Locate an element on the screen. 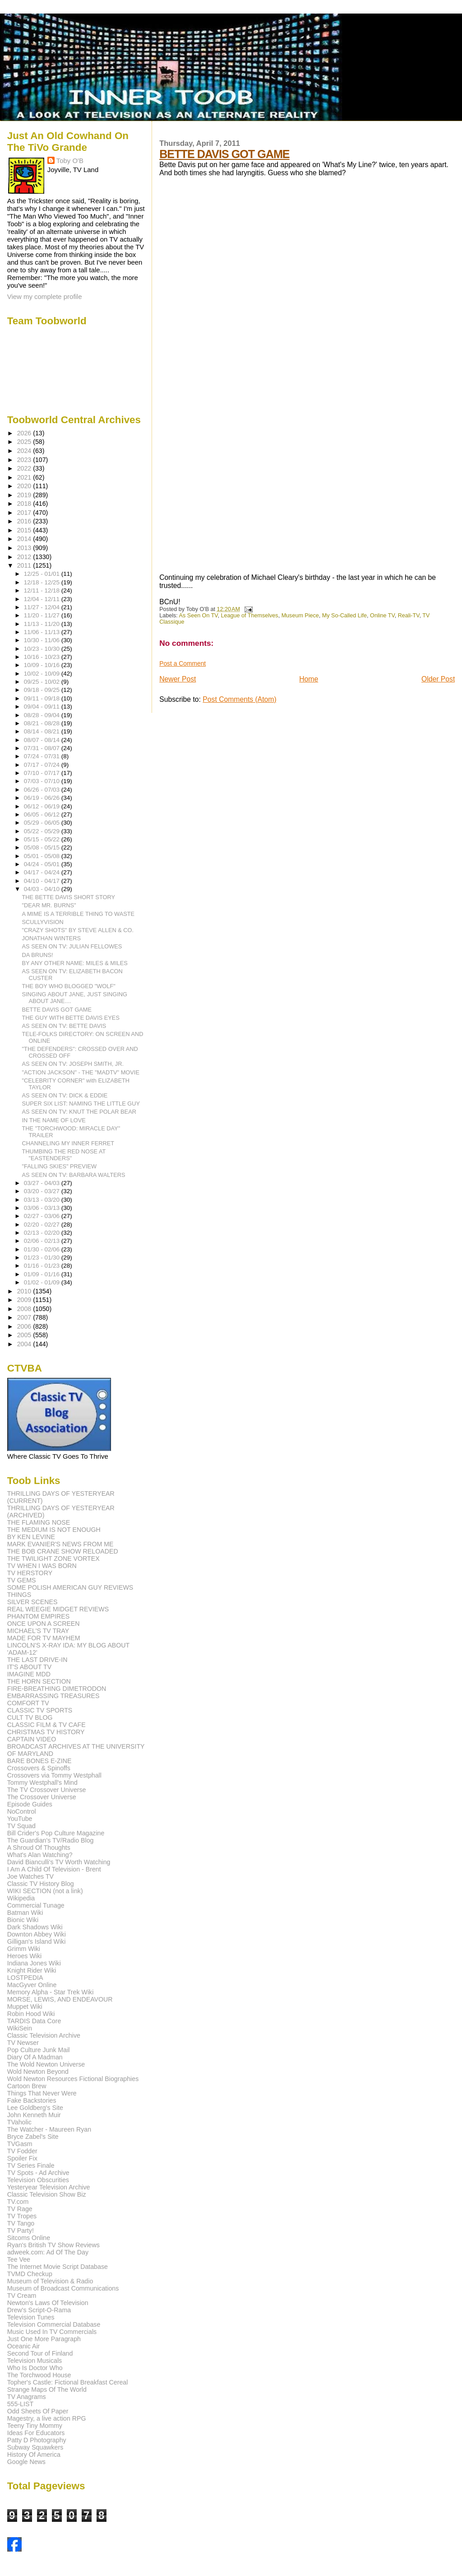 Image resolution: width=462 pixels, height=2576 pixels. TV Squad is located at coordinates (21, 1825).